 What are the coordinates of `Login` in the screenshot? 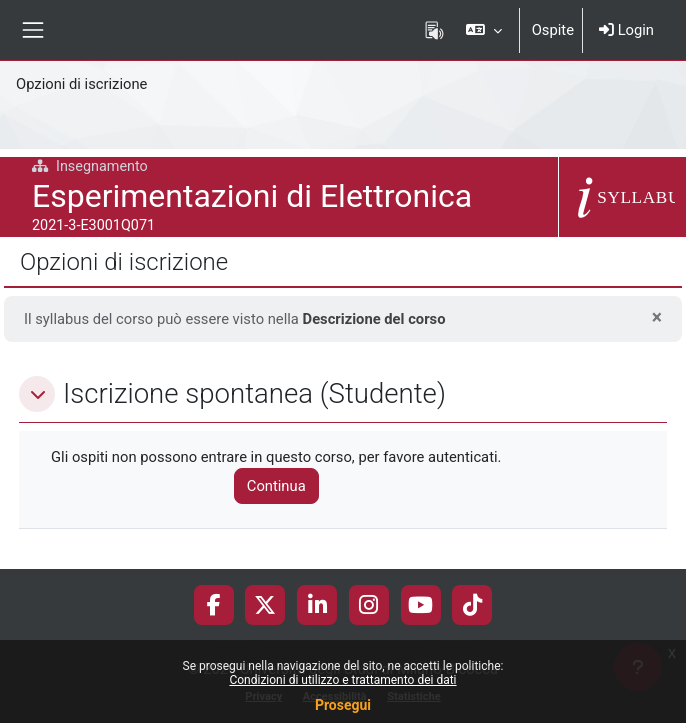 It's located at (626, 30).